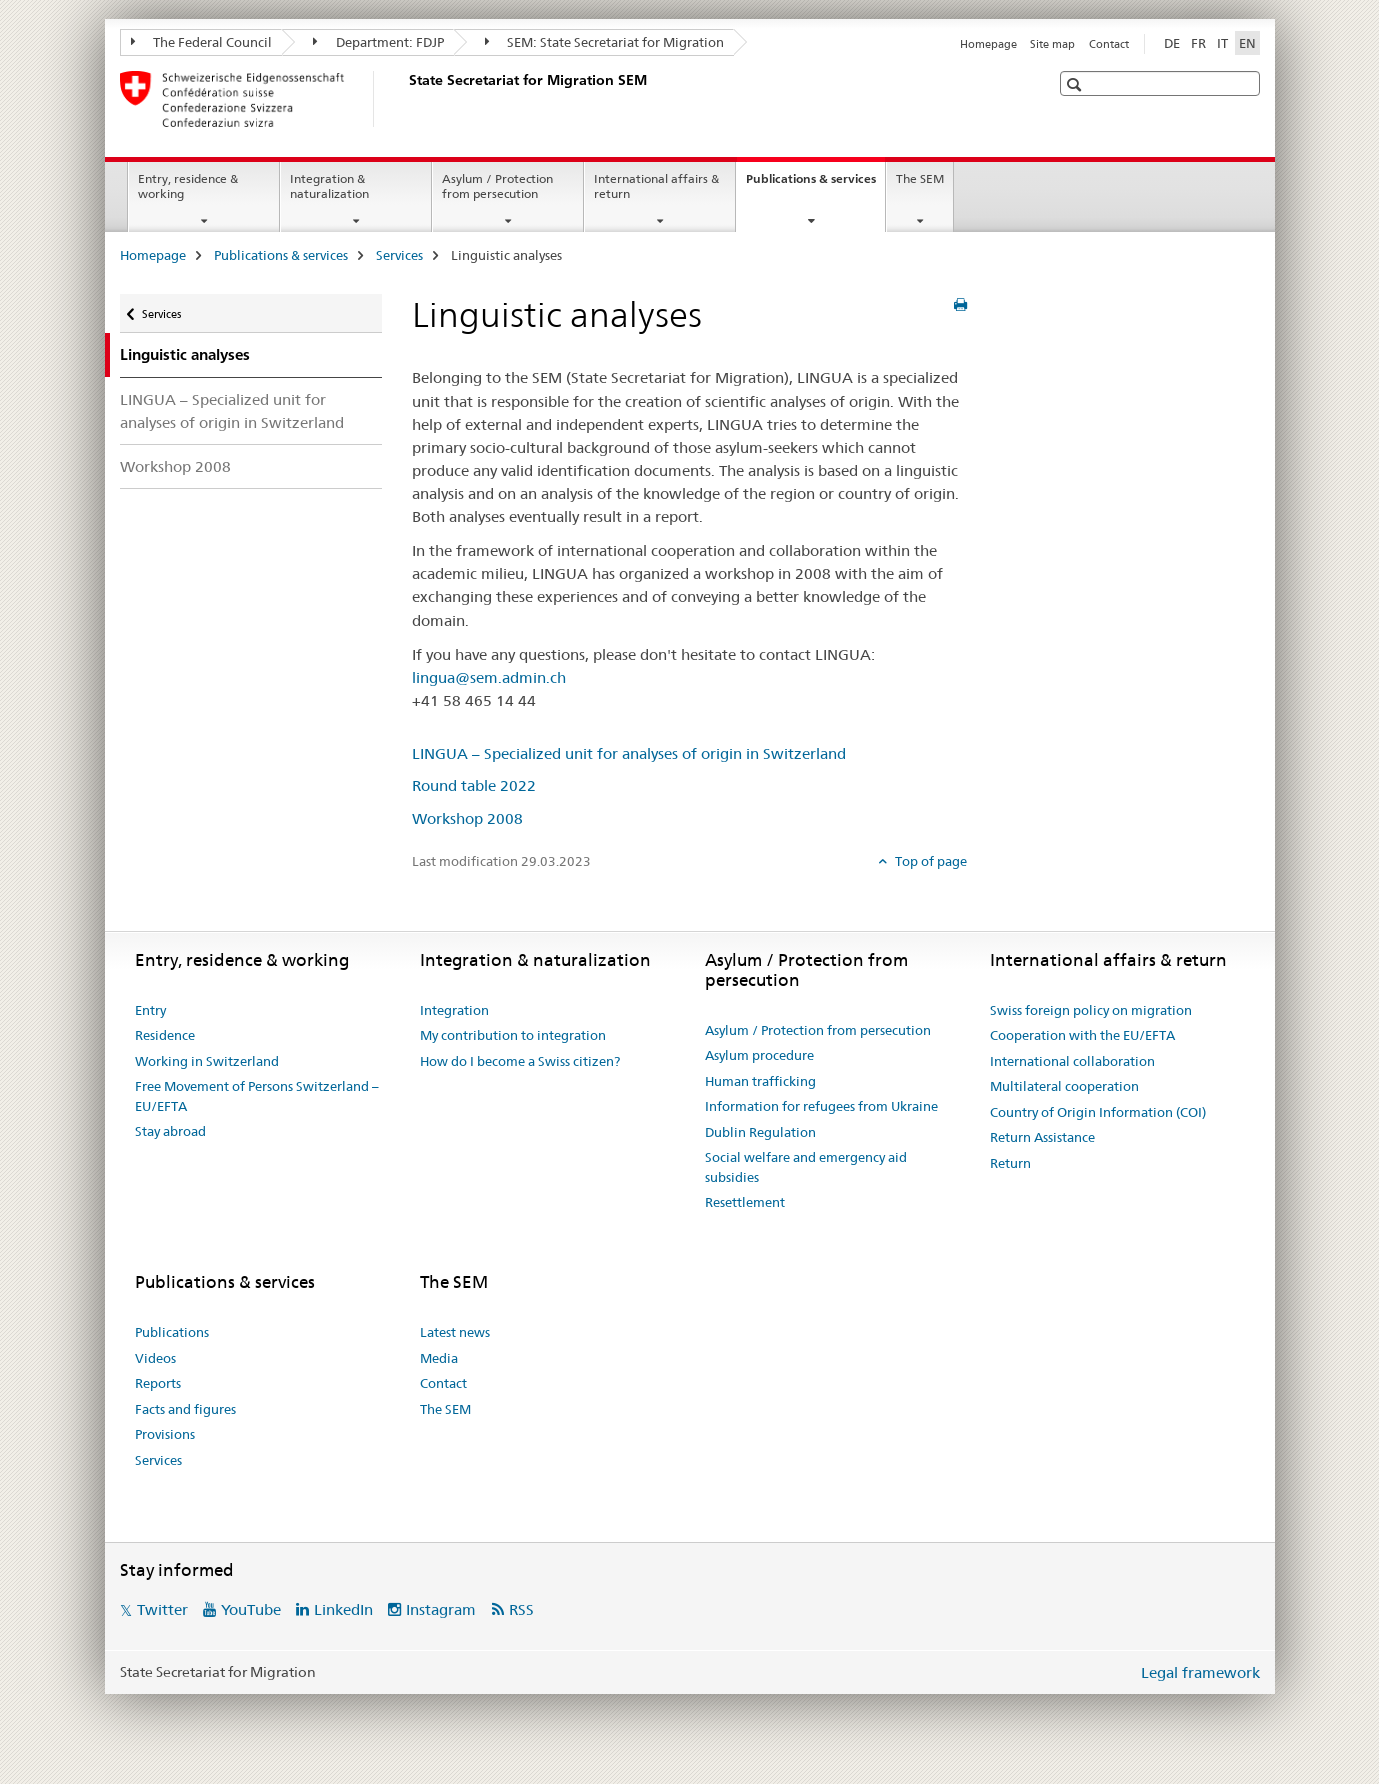 The height and width of the screenshot is (1784, 1379). I want to click on LINGUA – Specialized unit for analyses of origin in Switzerland, so click(232, 411).